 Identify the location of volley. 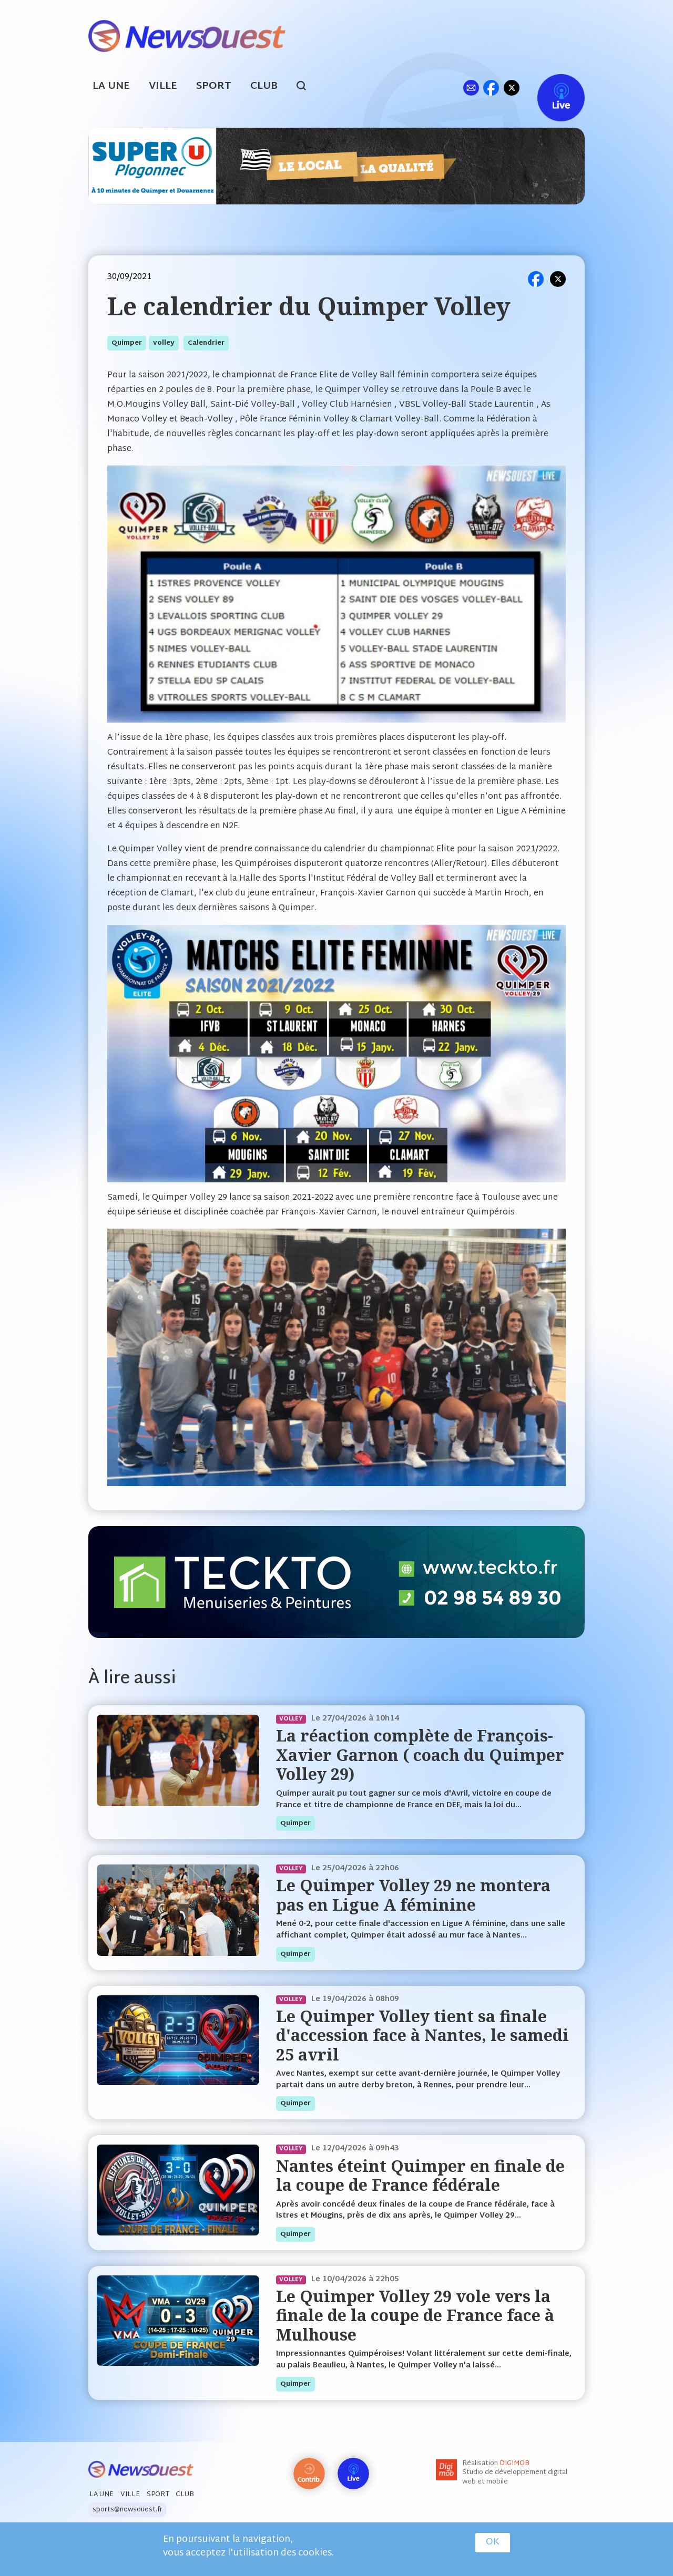
(164, 343).